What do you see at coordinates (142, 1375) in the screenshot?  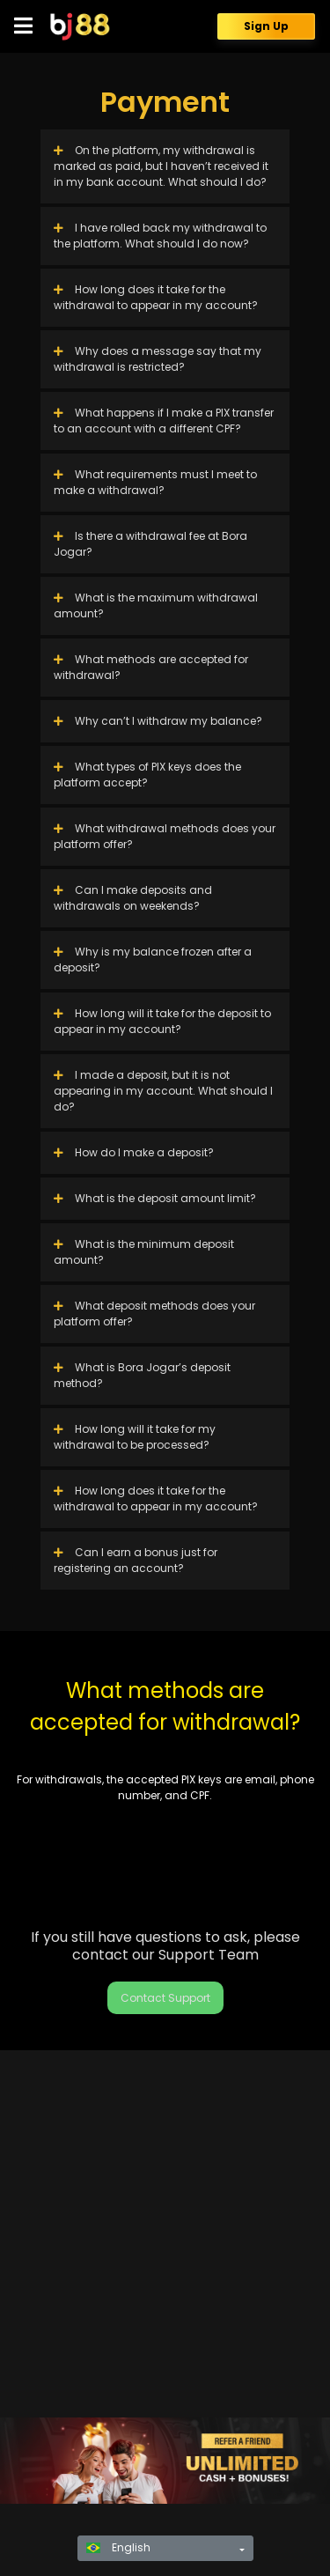 I see `What is Bora Jogar’s deposit method?` at bounding box center [142, 1375].